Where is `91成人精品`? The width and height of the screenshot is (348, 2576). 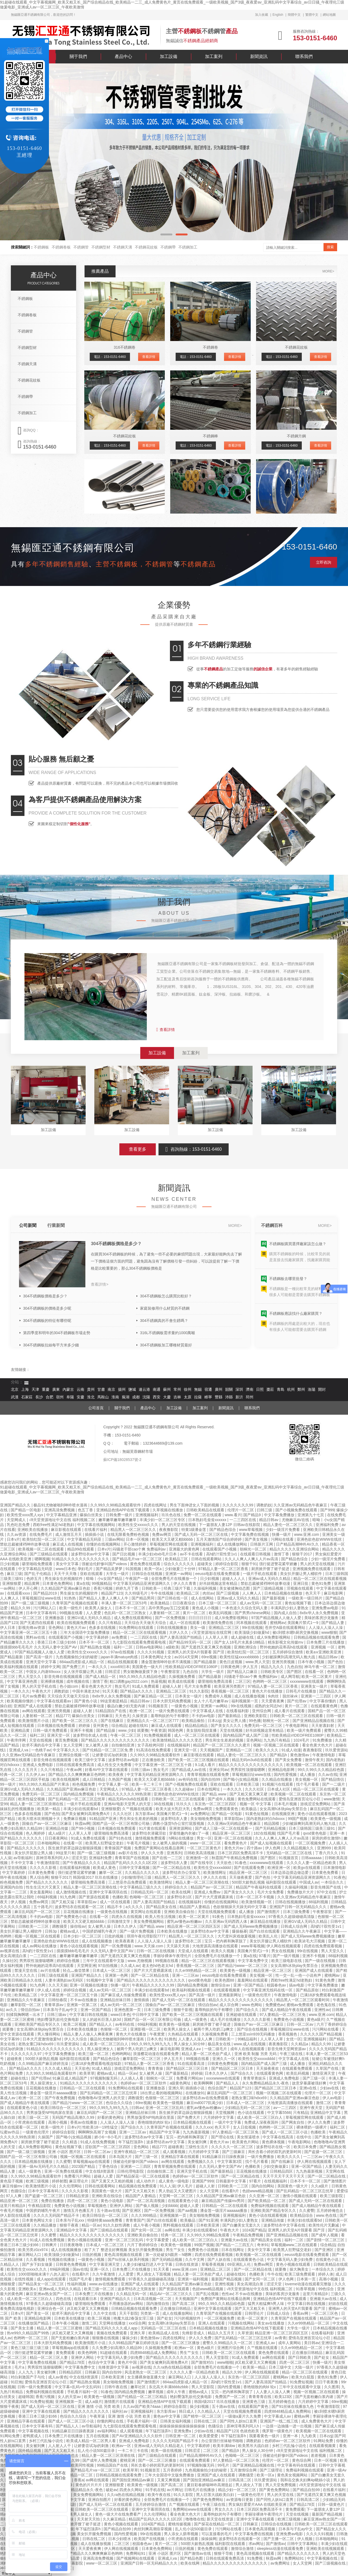
91成人精品 is located at coordinates (102, 2068).